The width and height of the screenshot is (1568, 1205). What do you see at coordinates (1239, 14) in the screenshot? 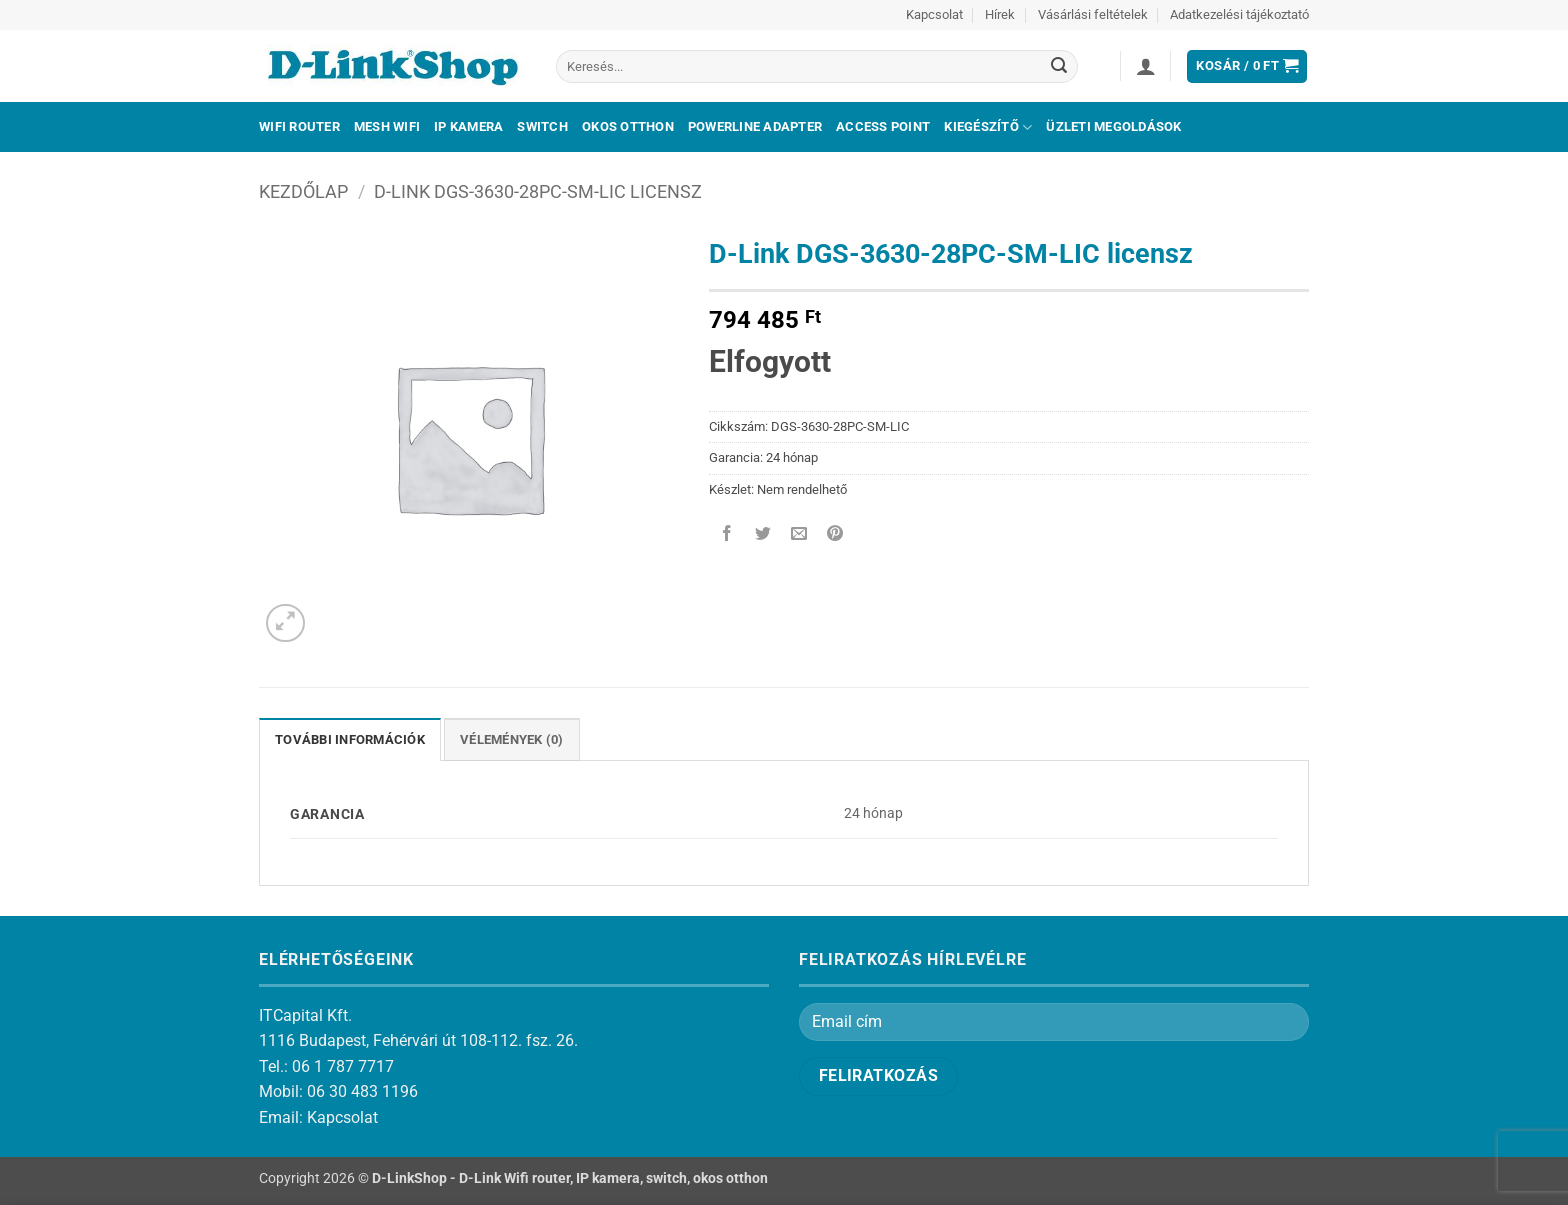
I see `Adatkezelési tájékoztató` at bounding box center [1239, 14].